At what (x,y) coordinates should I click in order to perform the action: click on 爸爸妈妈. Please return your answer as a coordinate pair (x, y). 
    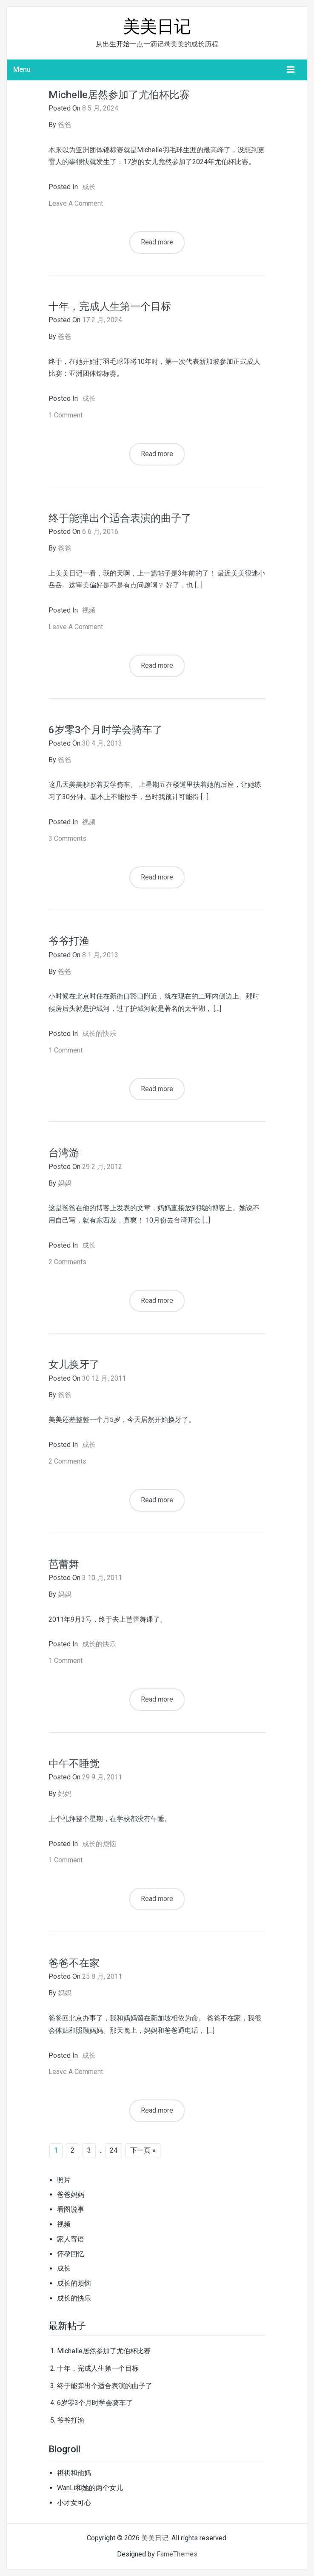
    Looking at the image, I should click on (70, 2194).